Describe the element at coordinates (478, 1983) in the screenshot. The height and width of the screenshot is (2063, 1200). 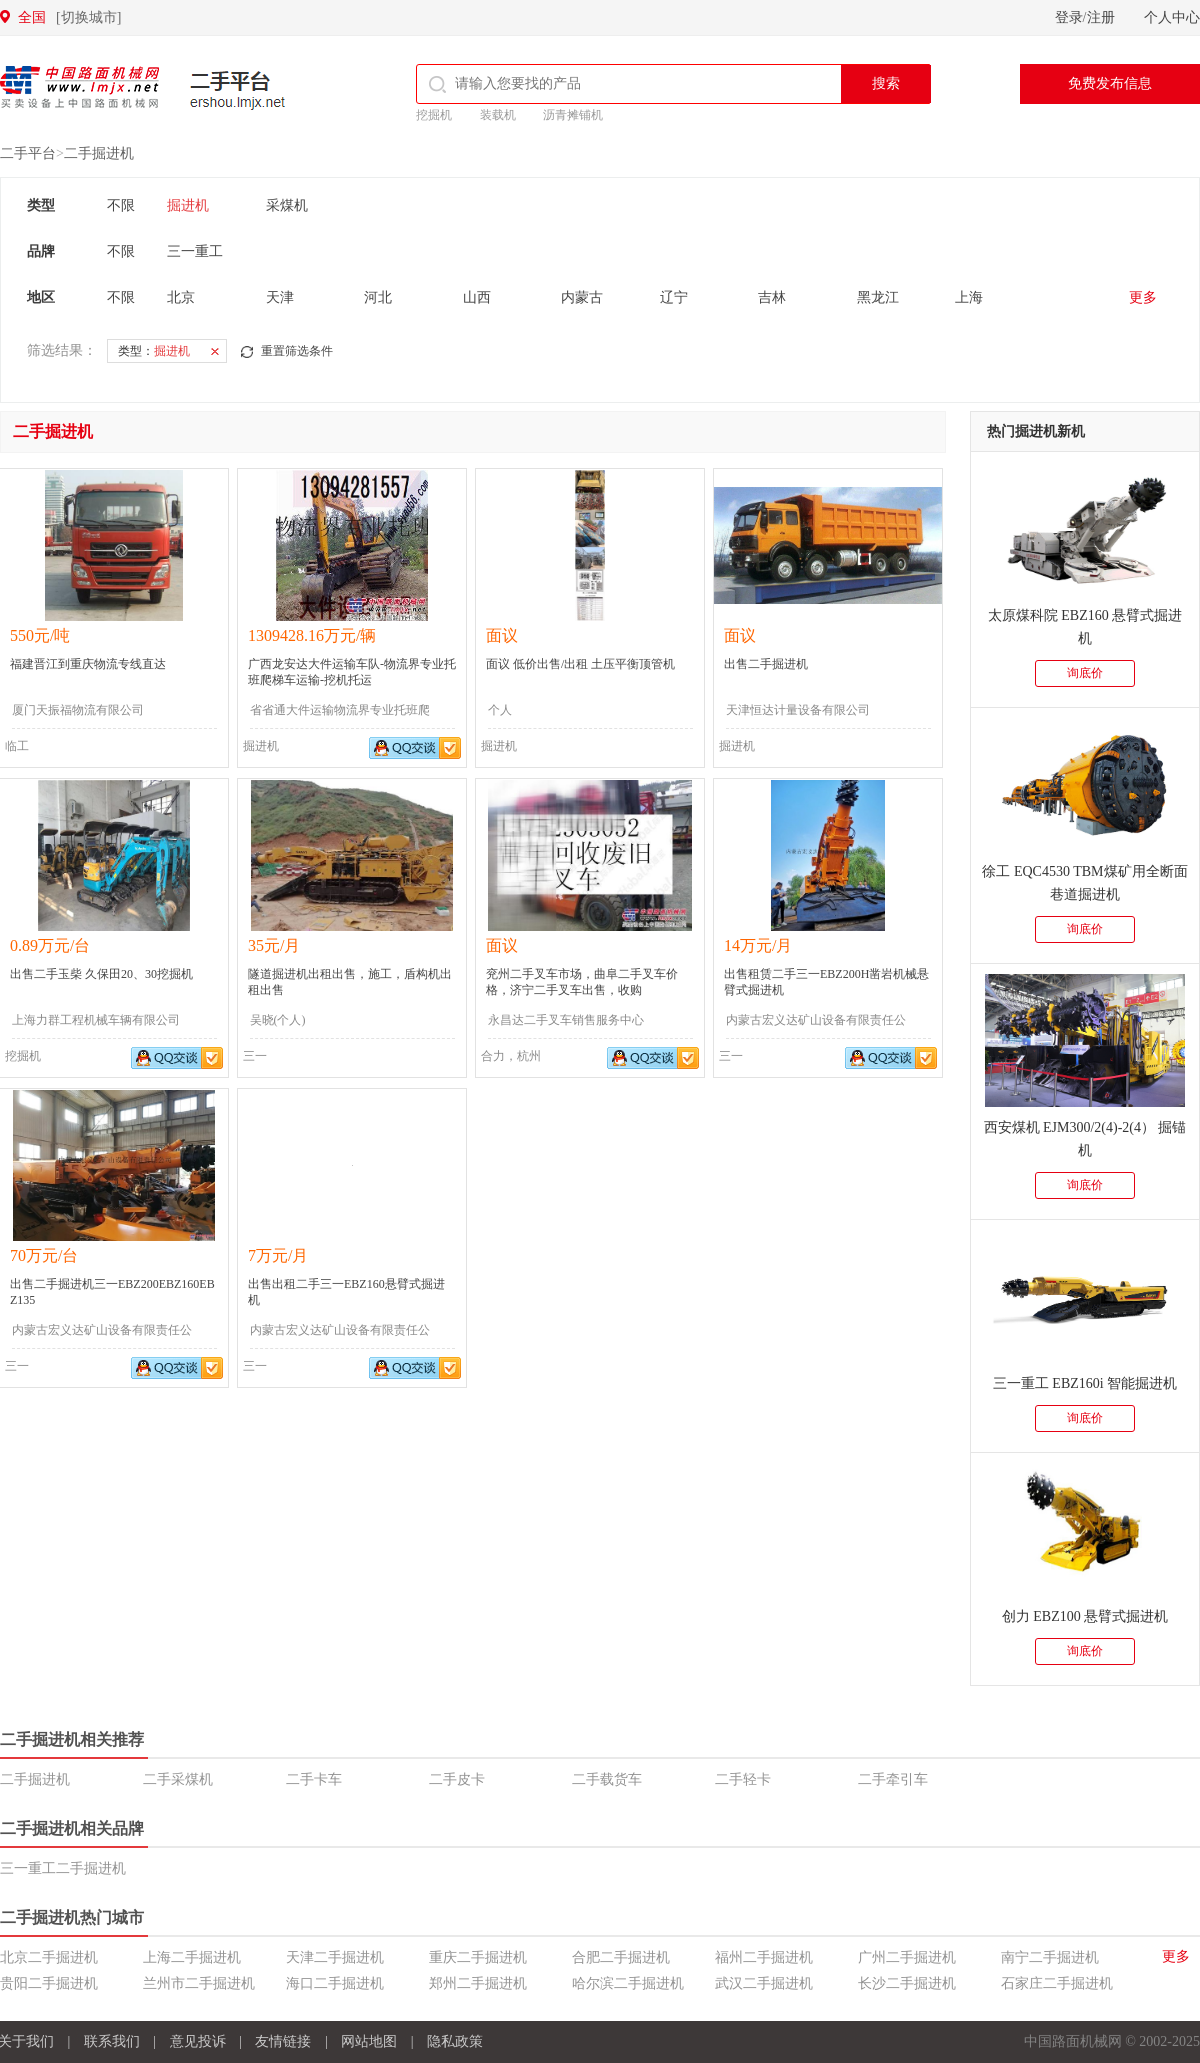
I see `郑州二手掘进机` at that location.